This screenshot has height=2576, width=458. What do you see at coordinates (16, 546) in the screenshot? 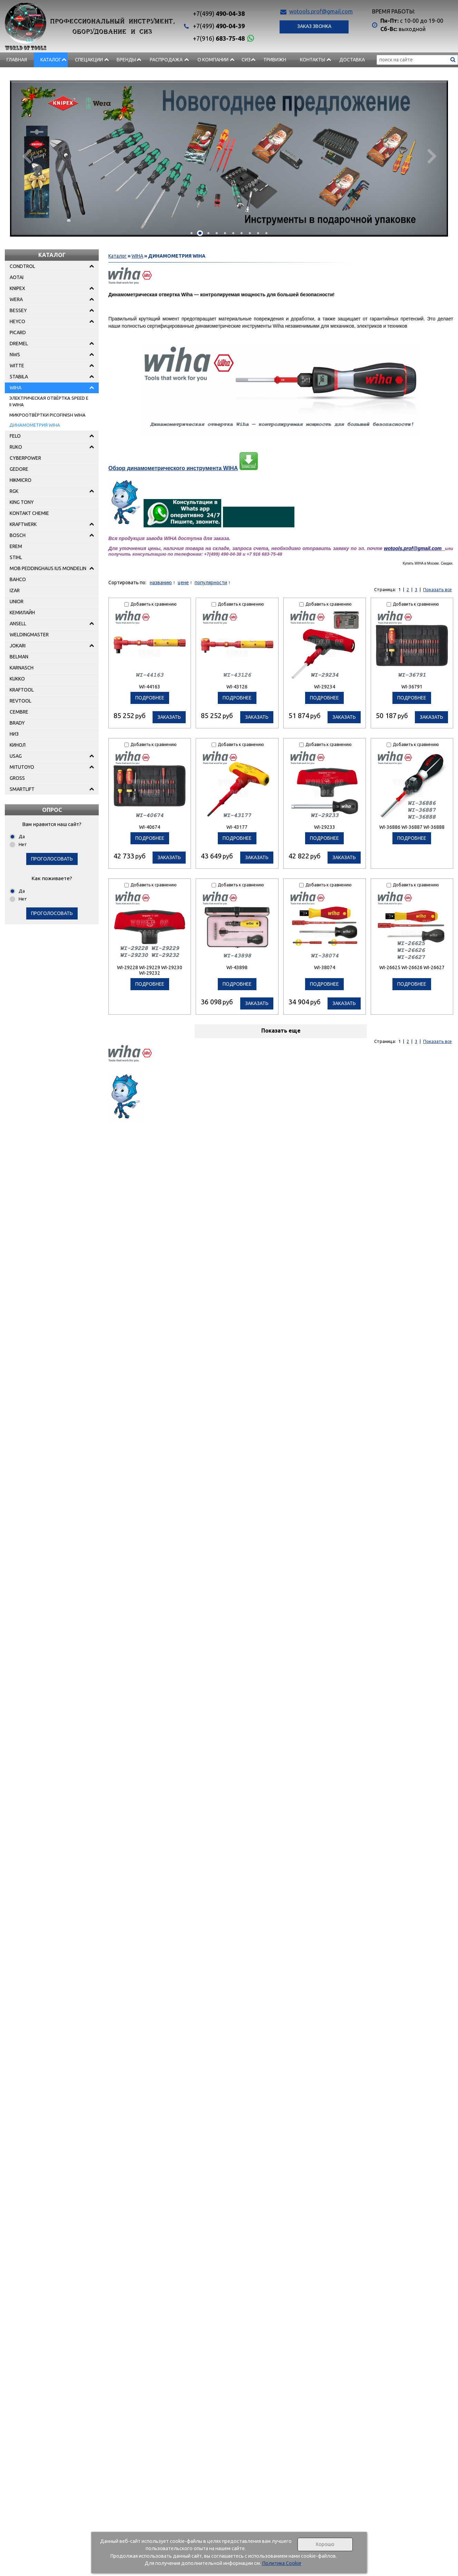
I see `EREM` at bounding box center [16, 546].